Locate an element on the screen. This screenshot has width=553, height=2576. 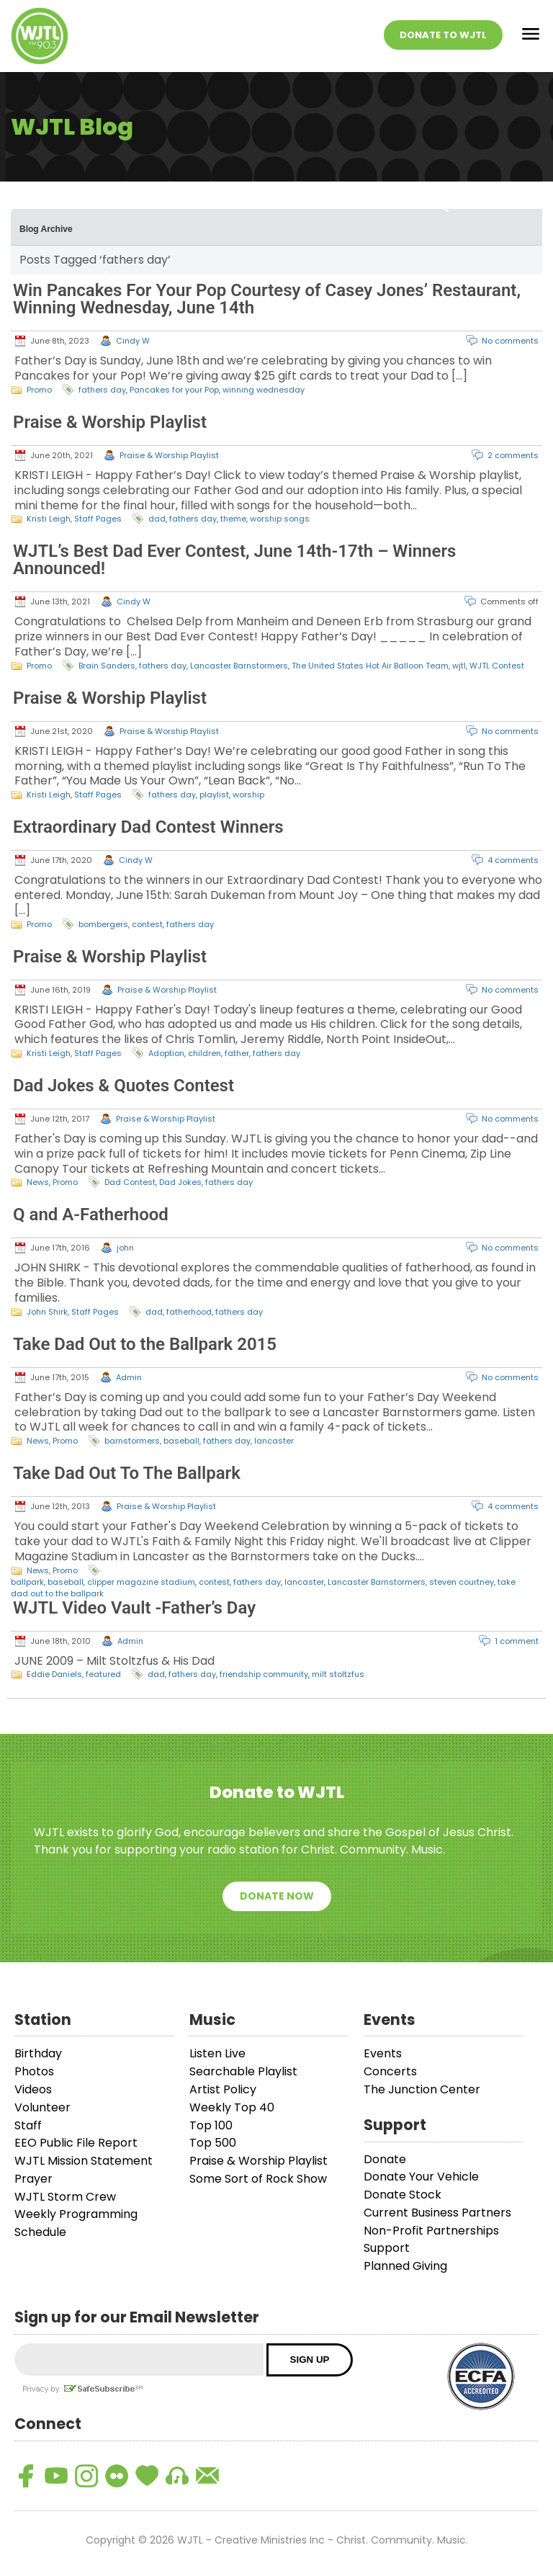
Staff Pages is located at coordinates (98, 518).